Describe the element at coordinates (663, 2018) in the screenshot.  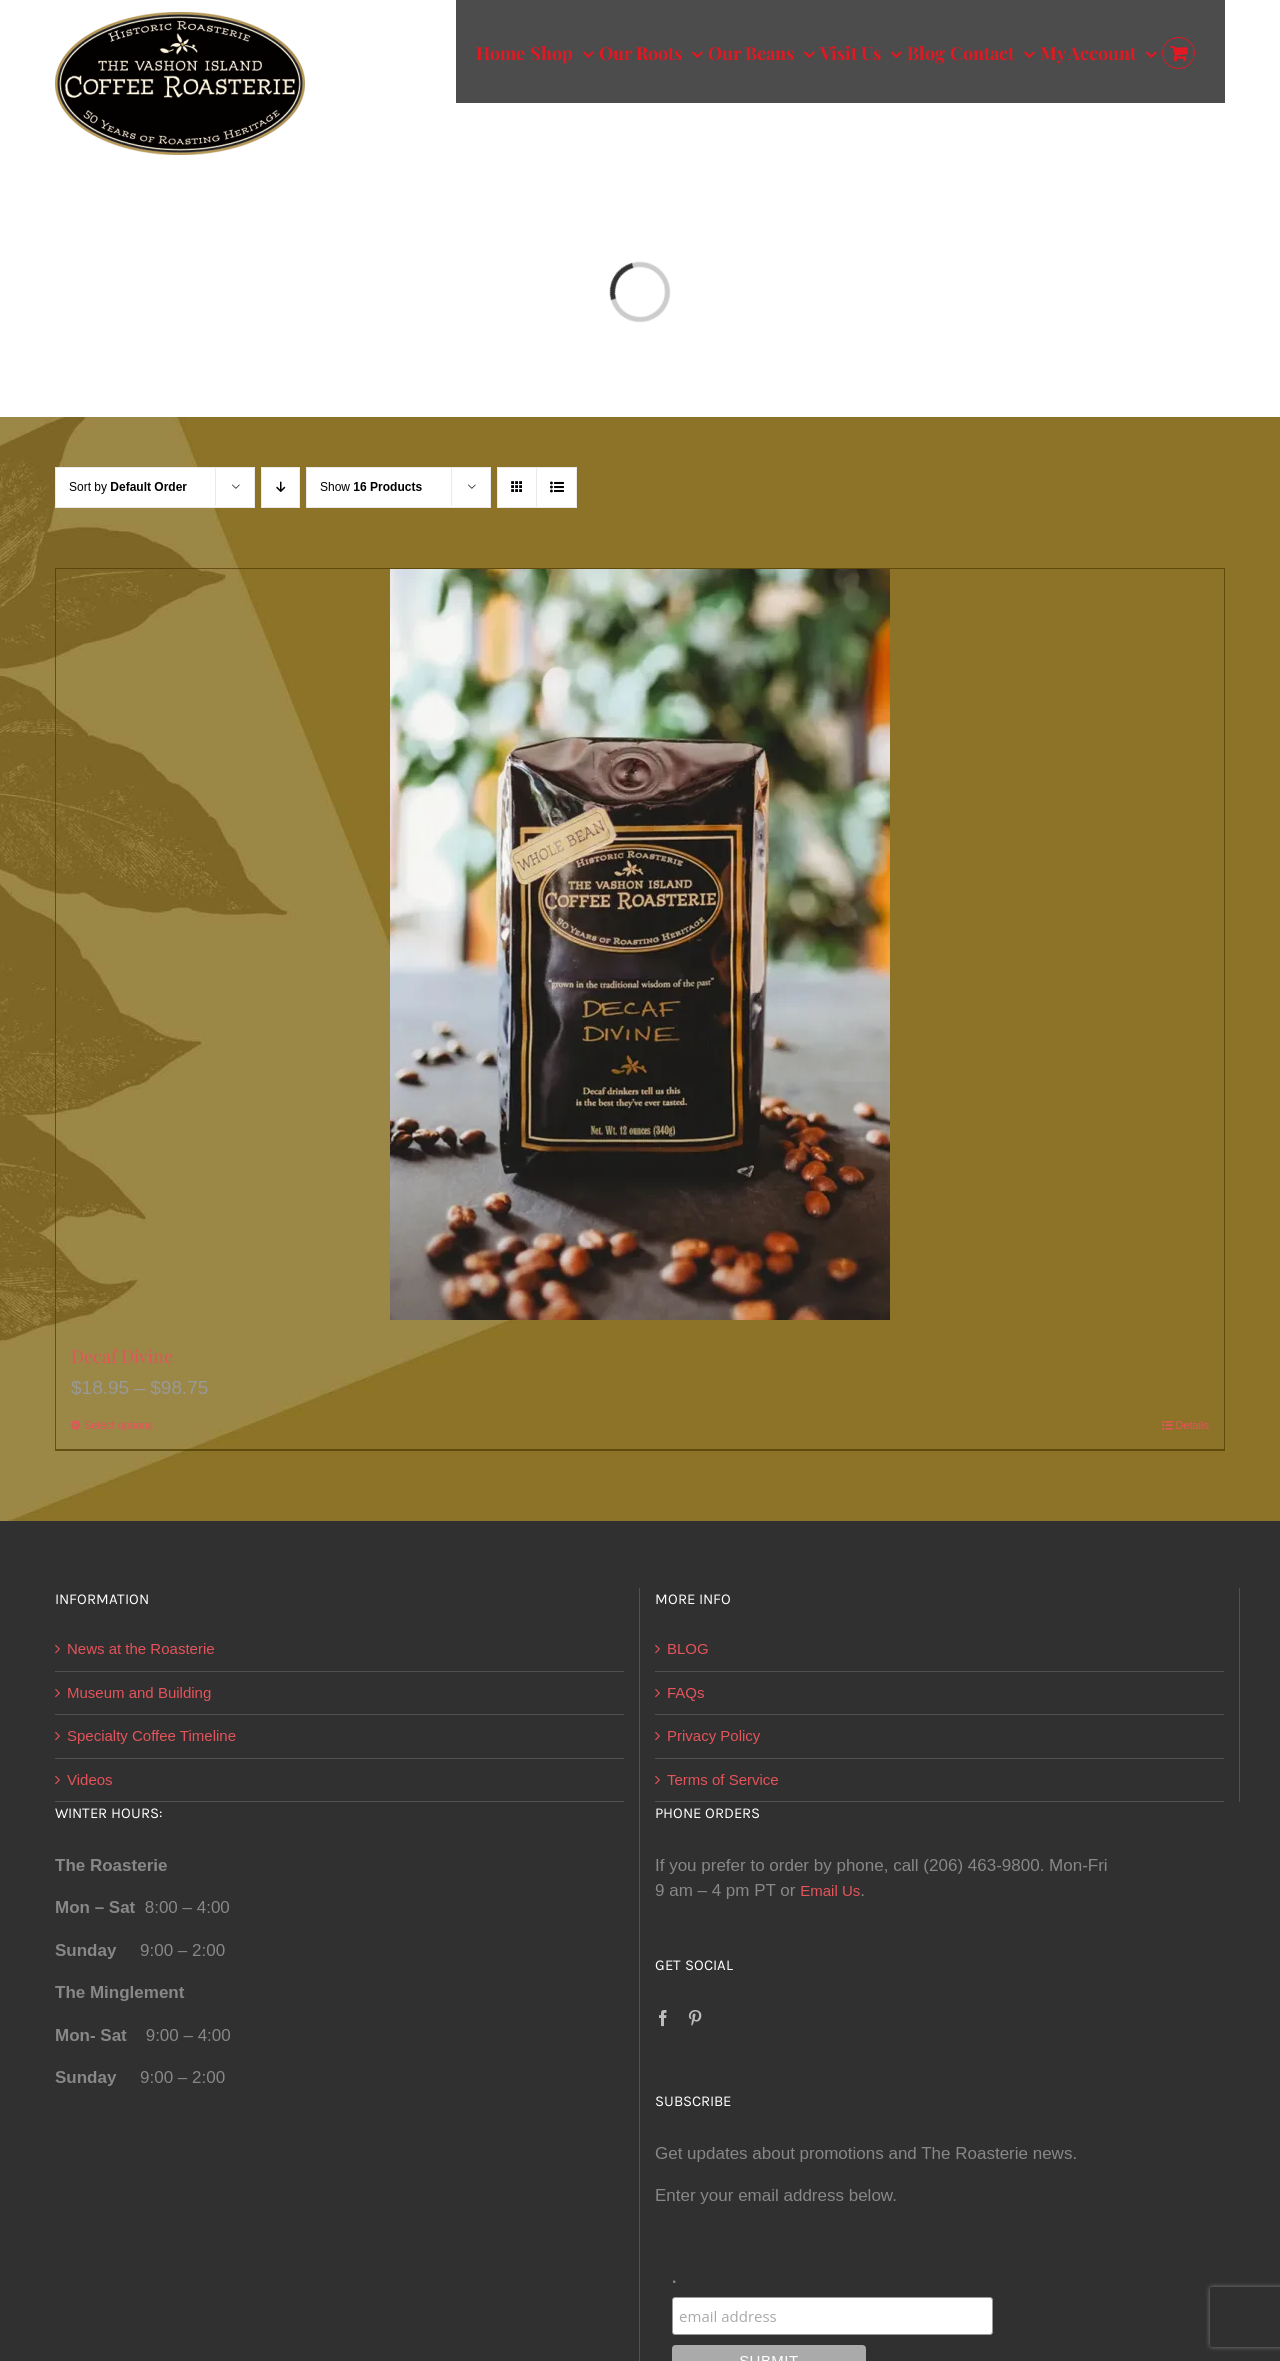
I see `[Facebook]` at that location.